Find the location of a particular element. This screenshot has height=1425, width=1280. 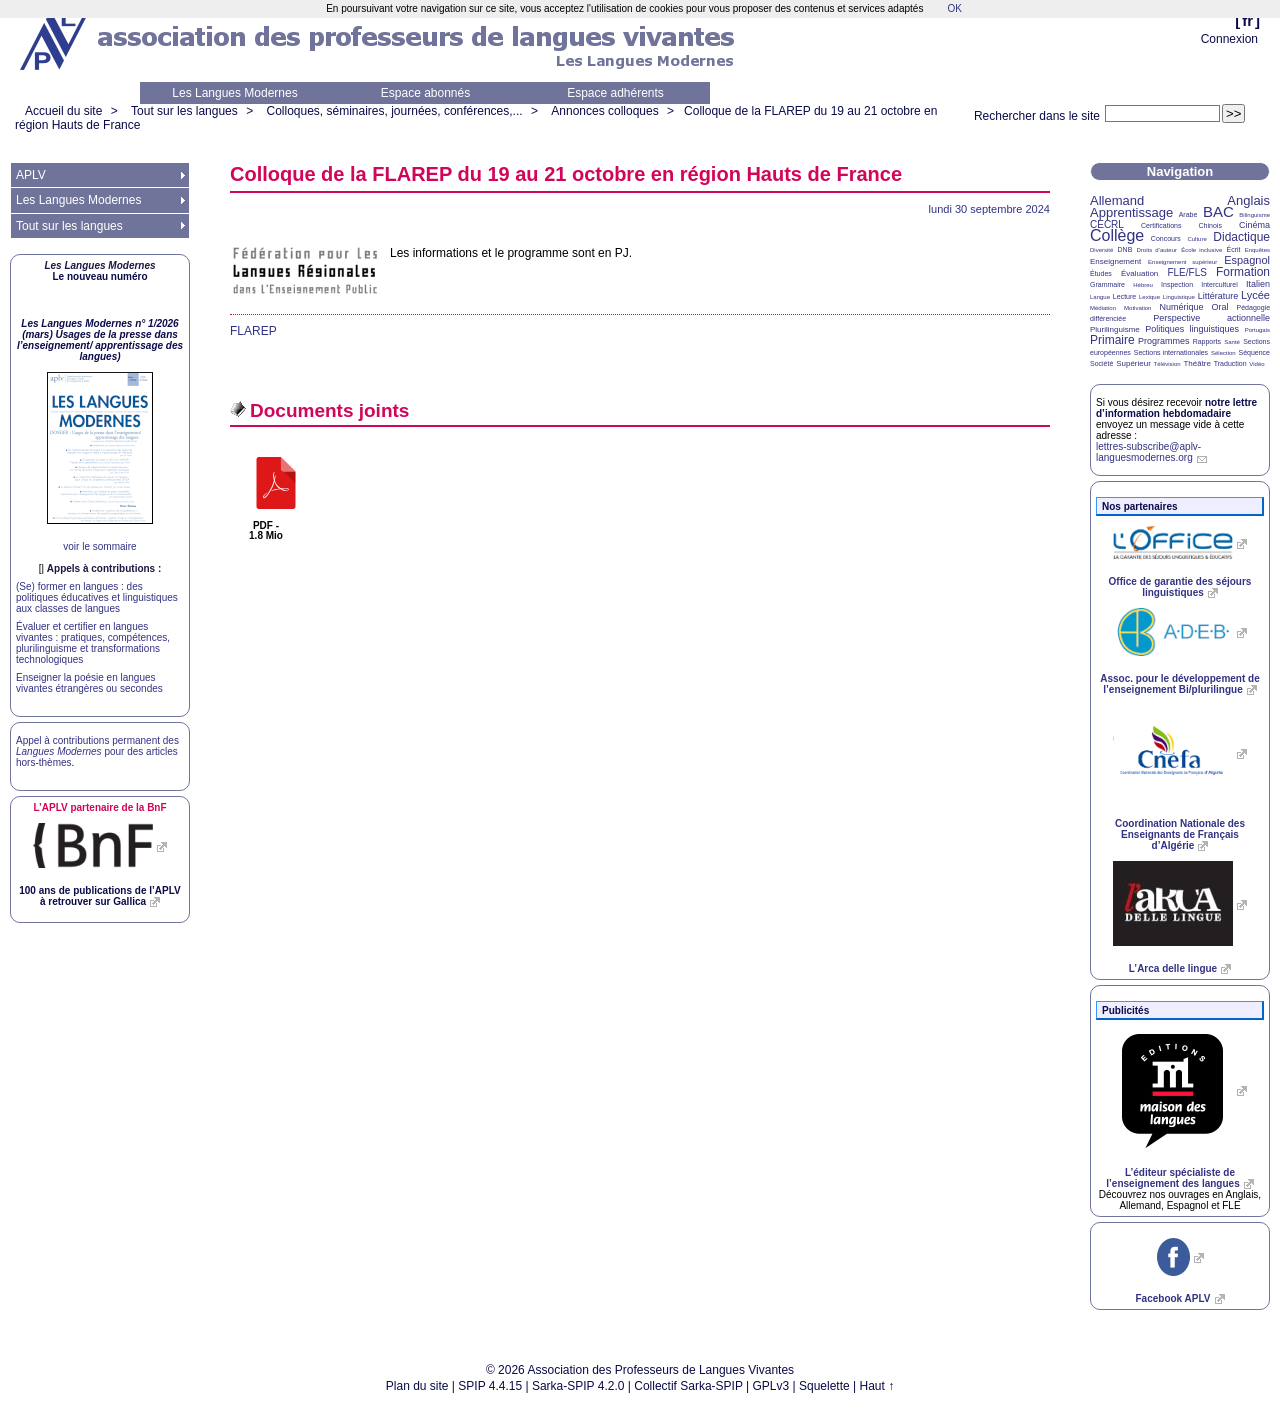

Enquêtes is located at coordinates (1257, 250).